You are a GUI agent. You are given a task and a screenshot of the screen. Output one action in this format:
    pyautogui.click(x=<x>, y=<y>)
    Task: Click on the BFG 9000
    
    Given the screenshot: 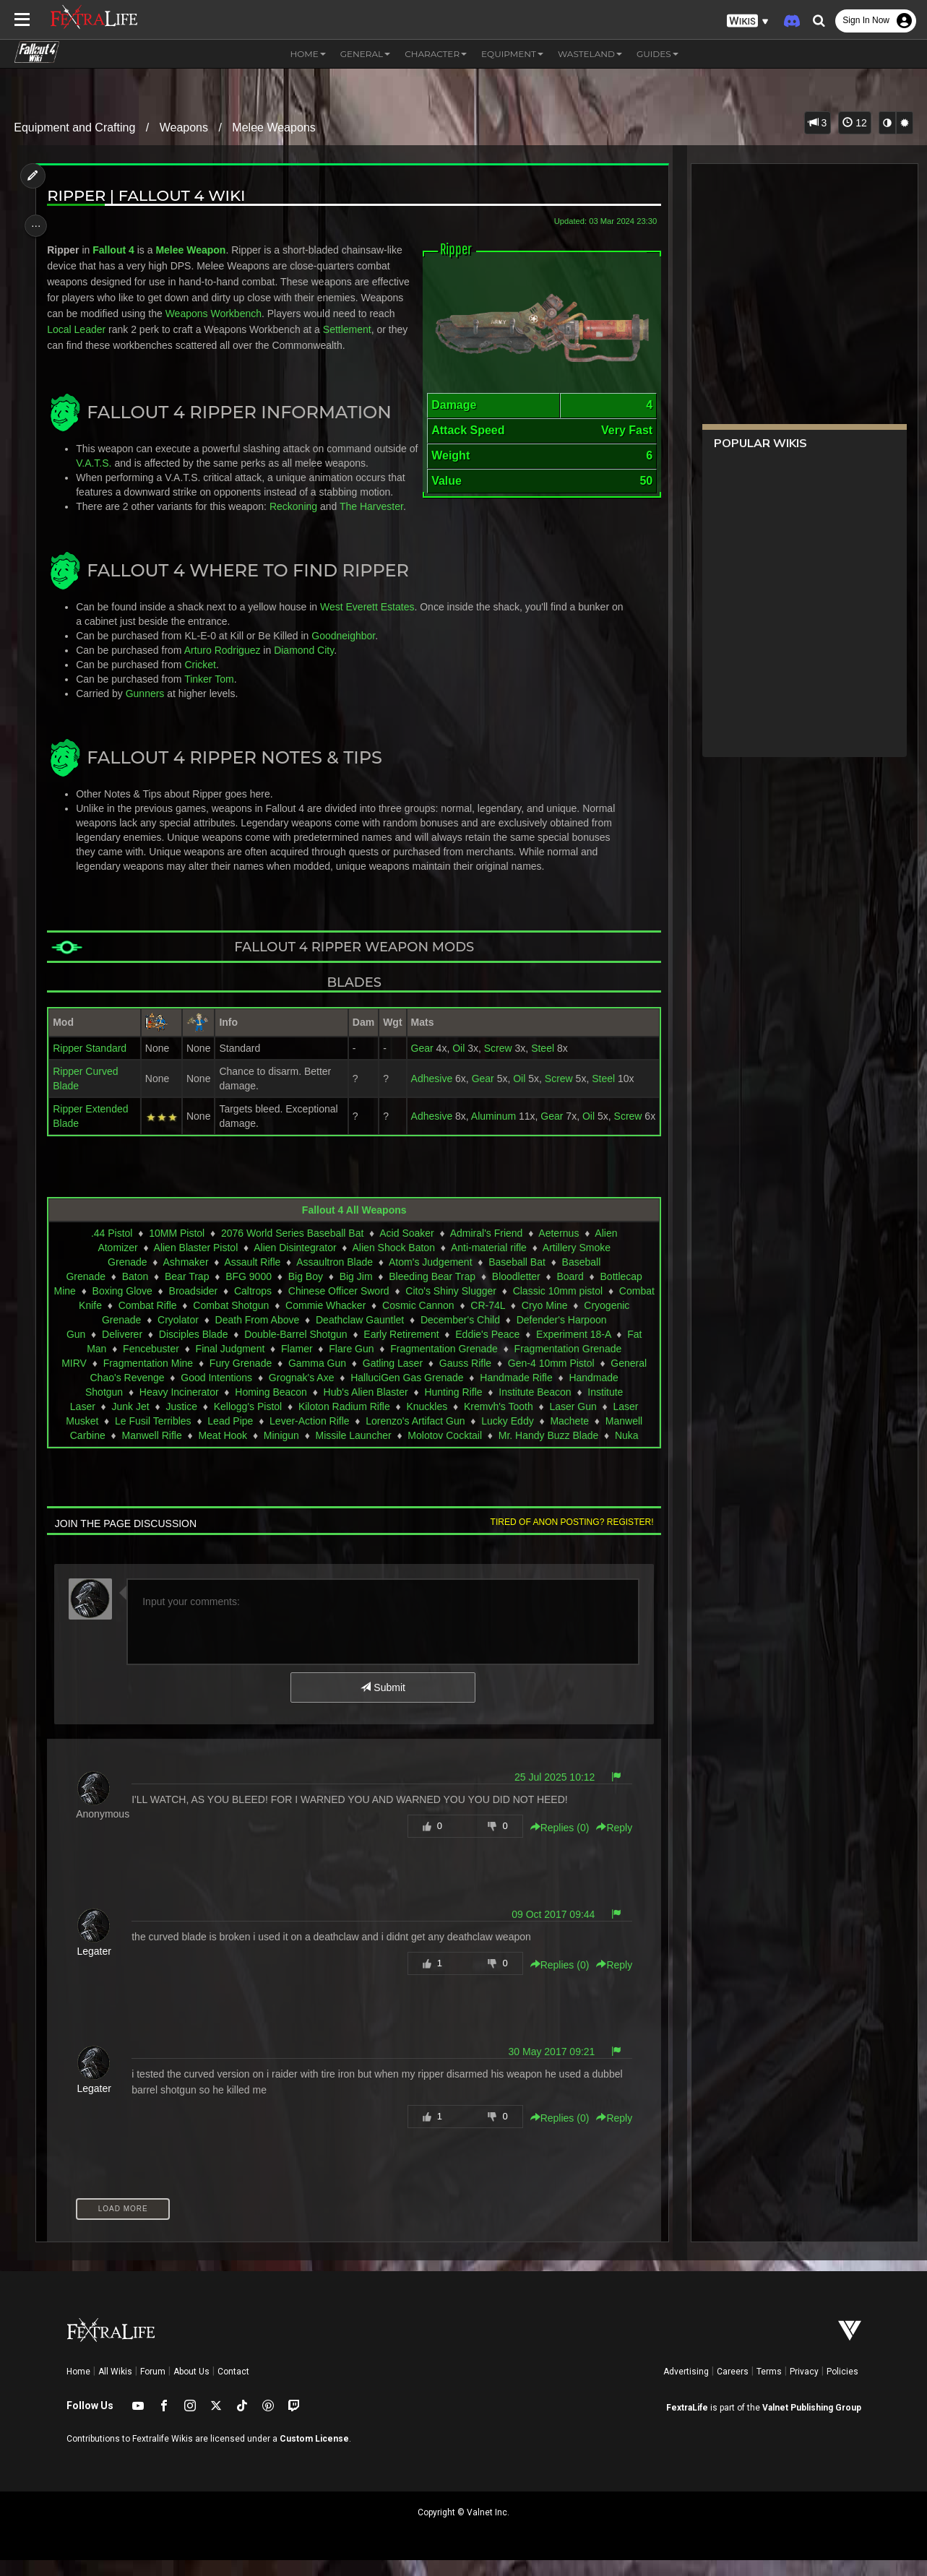 What is the action you would take?
    pyautogui.click(x=248, y=1292)
    